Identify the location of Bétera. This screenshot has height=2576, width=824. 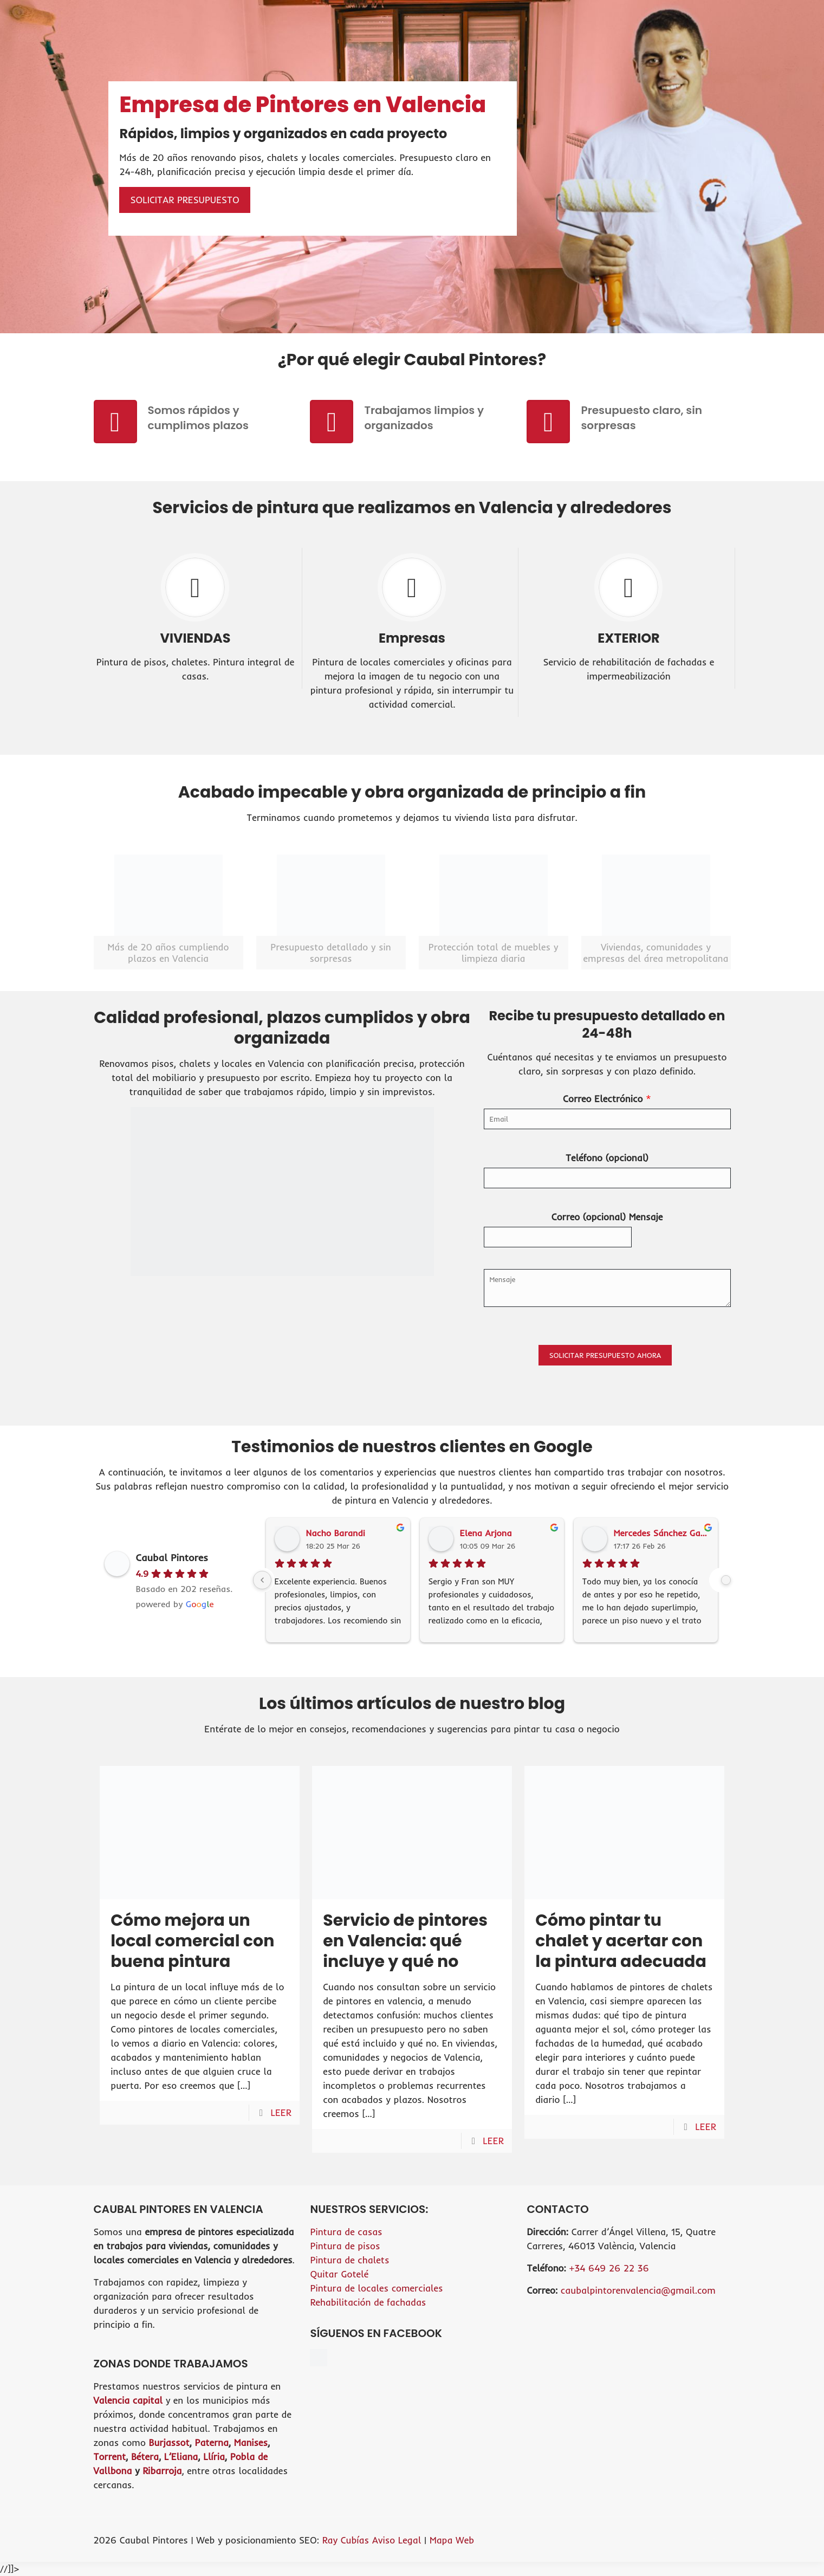
(145, 2456).